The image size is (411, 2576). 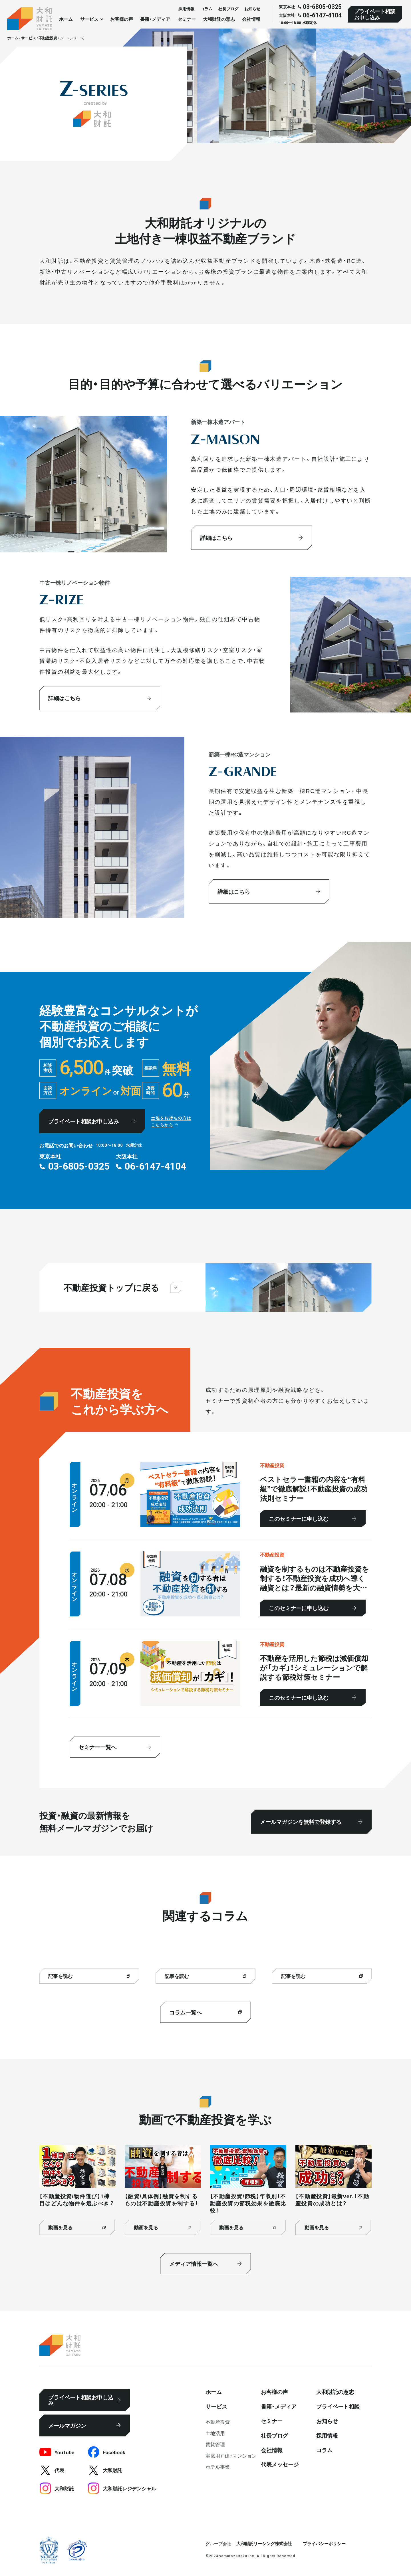 I want to click on 代表メッセージ, so click(x=280, y=2464).